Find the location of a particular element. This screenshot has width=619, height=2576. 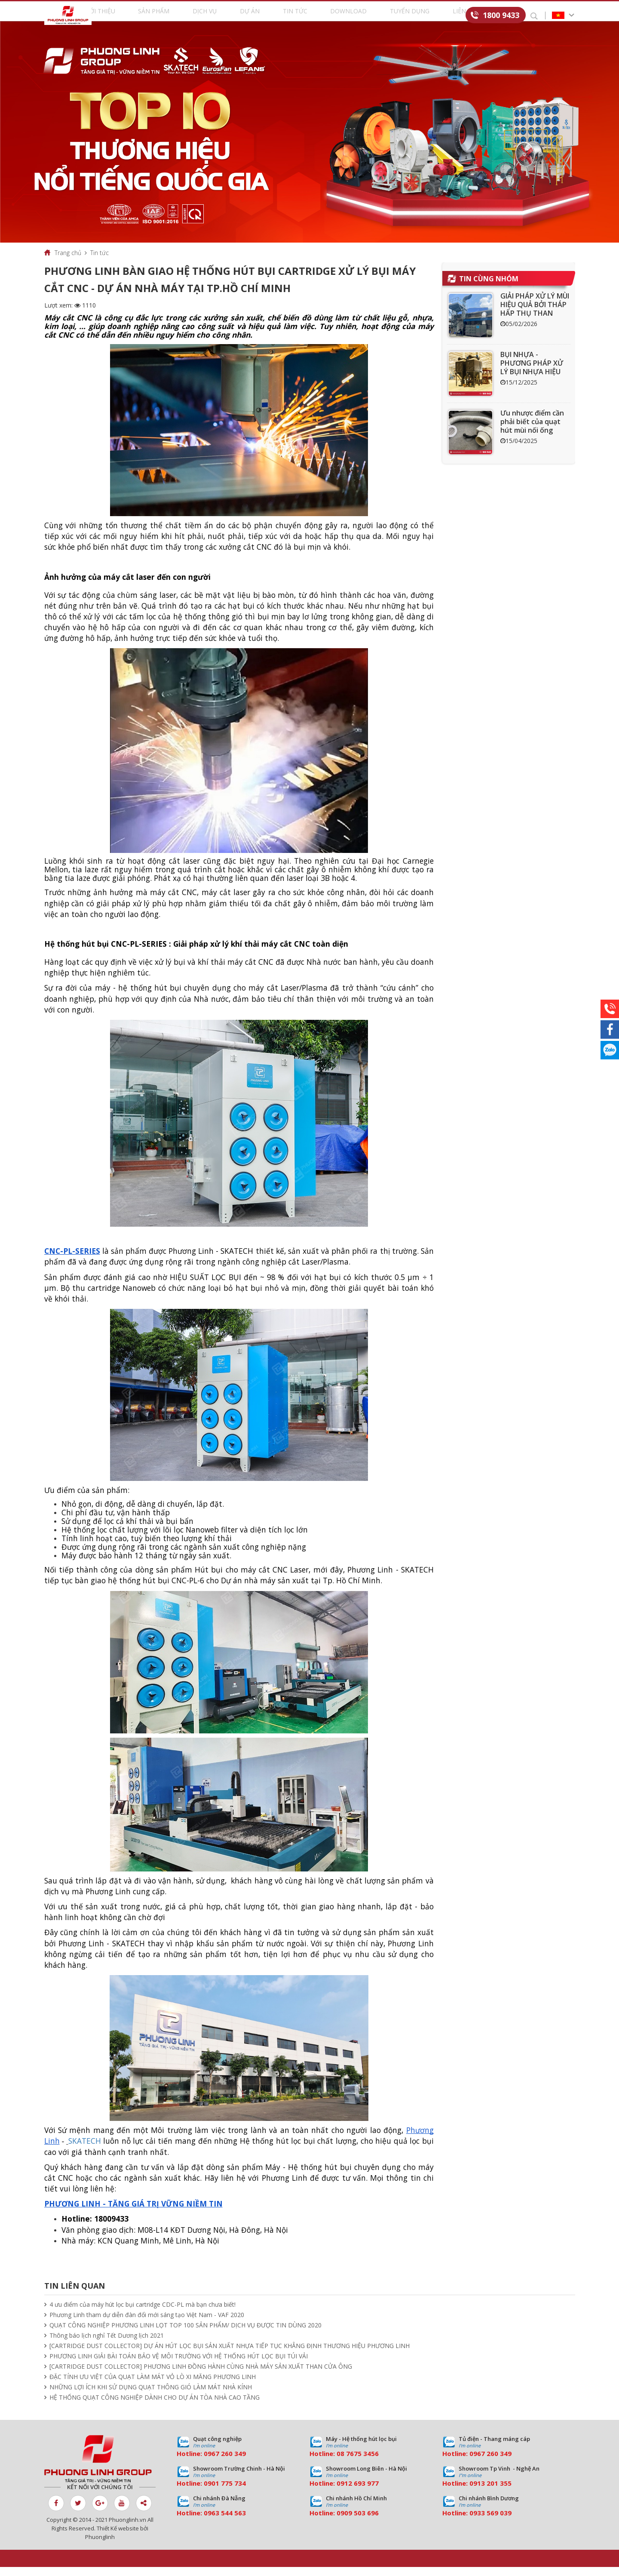

QUẠT CÔNG NGHIỆP PHƯƠNG LINH LỌT TOP 100 SẢN PHẨM/ DỊCH VỤ ĐƯỢC TIN DÙNG 2020 is located at coordinates (185, 2334).